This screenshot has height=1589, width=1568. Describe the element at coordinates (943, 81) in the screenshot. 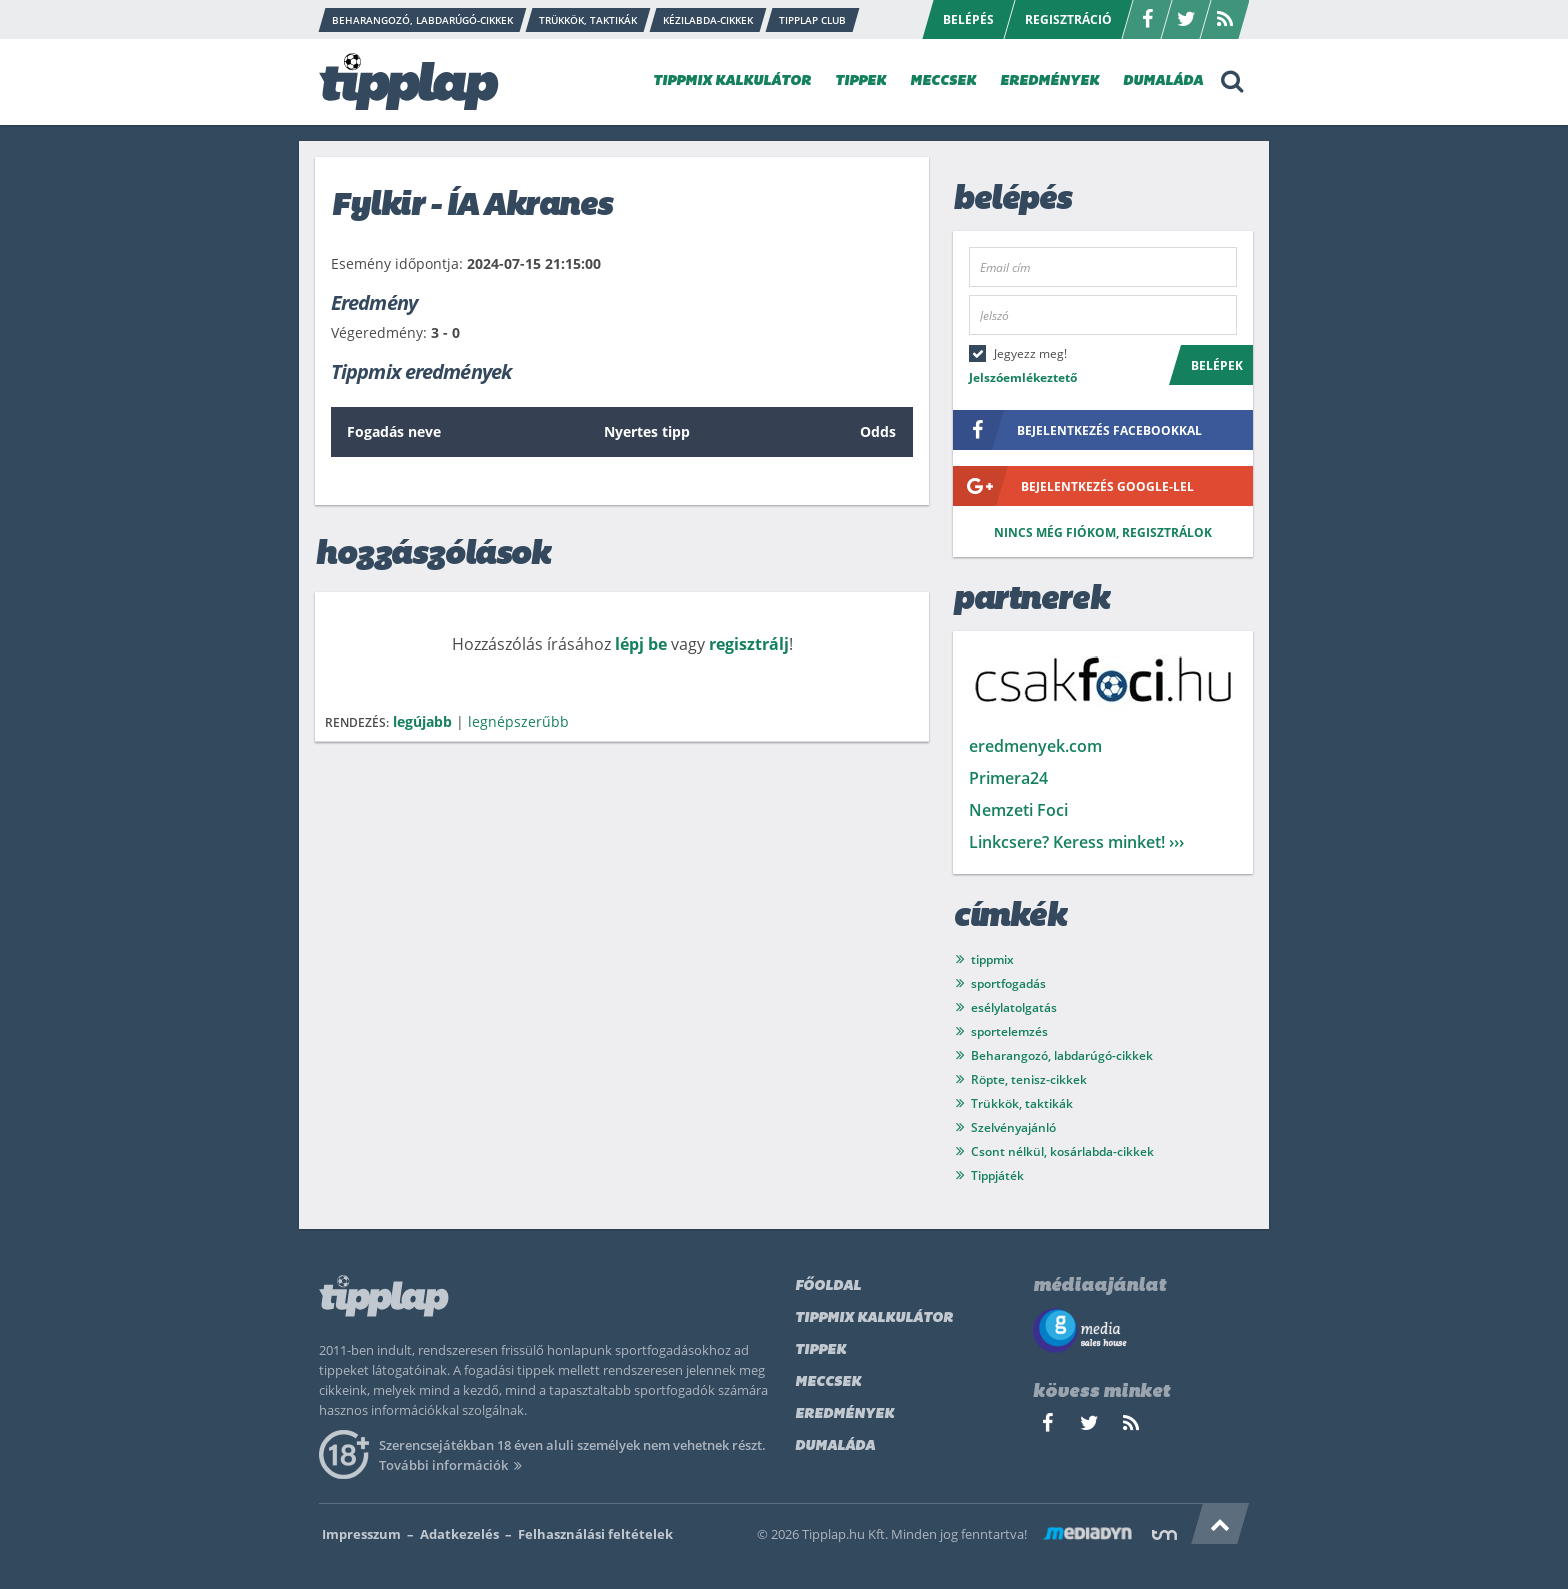

I see `MECCSEK` at that location.